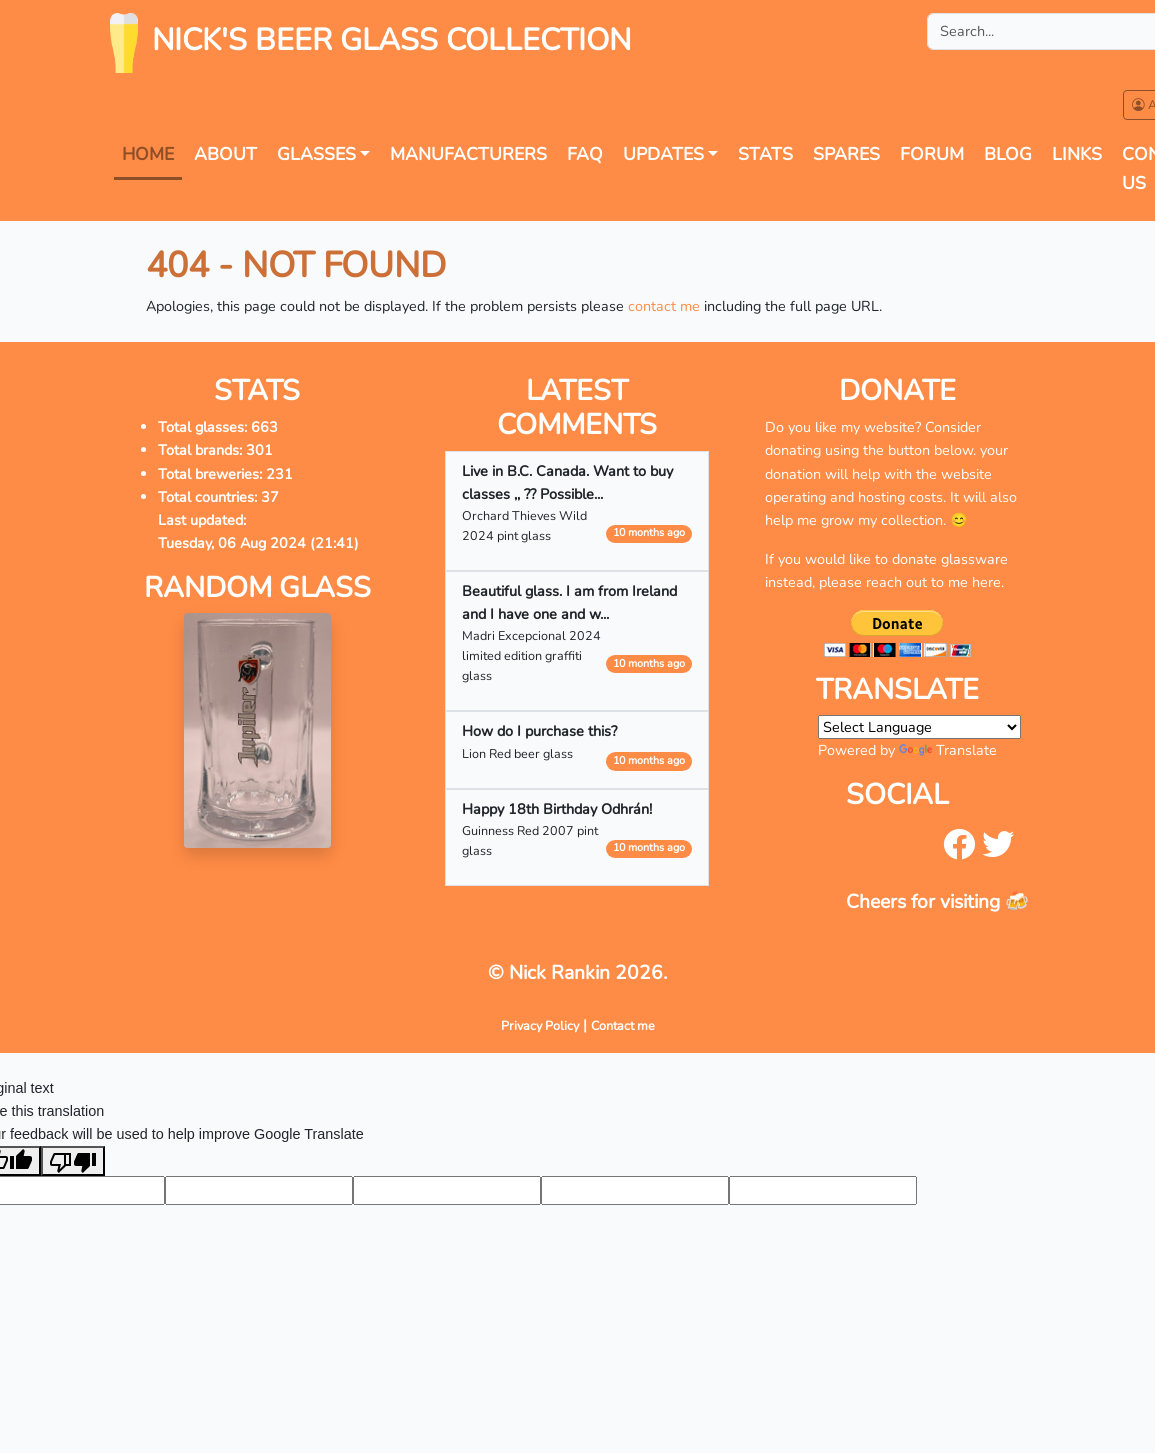 The width and height of the screenshot is (1155, 1453). What do you see at coordinates (765, 154) in the screenshot?
I see `Stats` at bounding box center [765, 154].